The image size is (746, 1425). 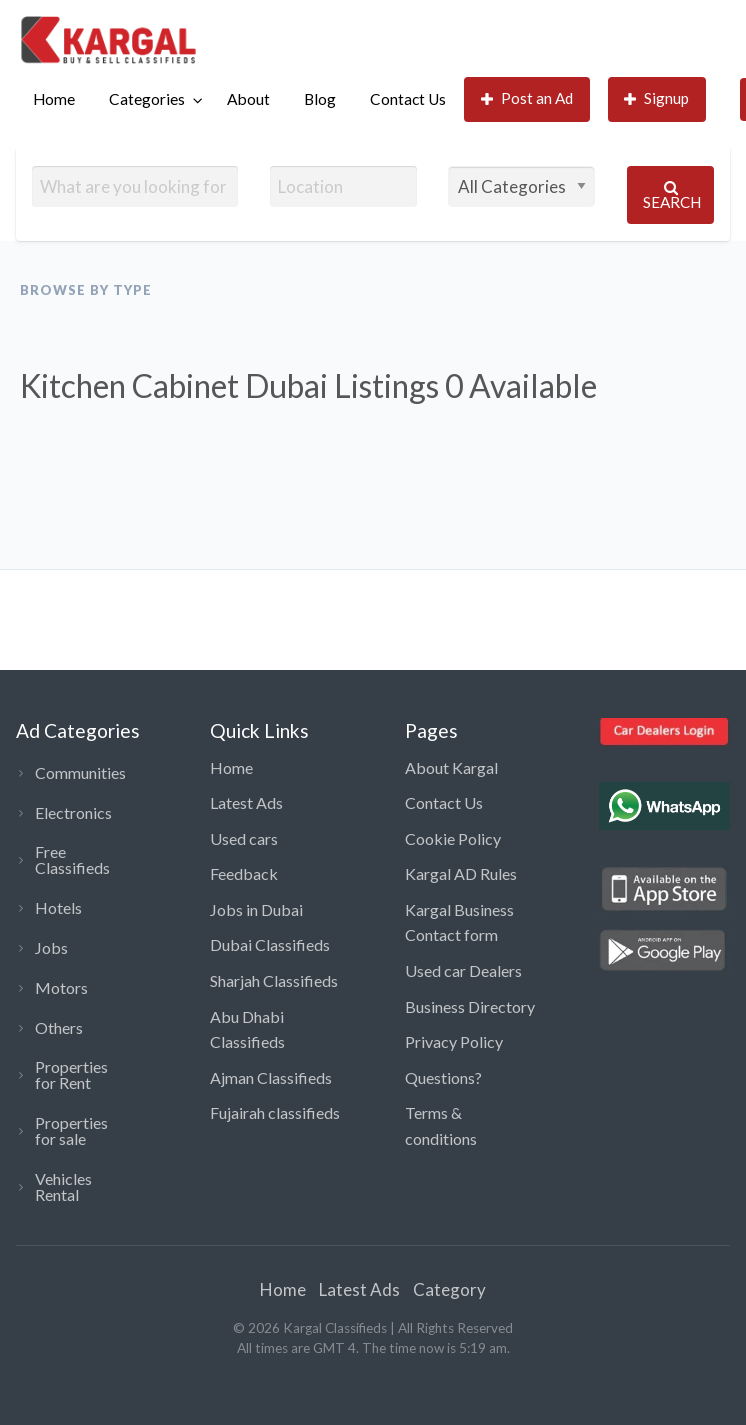 What do you see at coordinates (527, 98) in the screenshot?
I see `Post an Ad` at bounding box center [527, 98].